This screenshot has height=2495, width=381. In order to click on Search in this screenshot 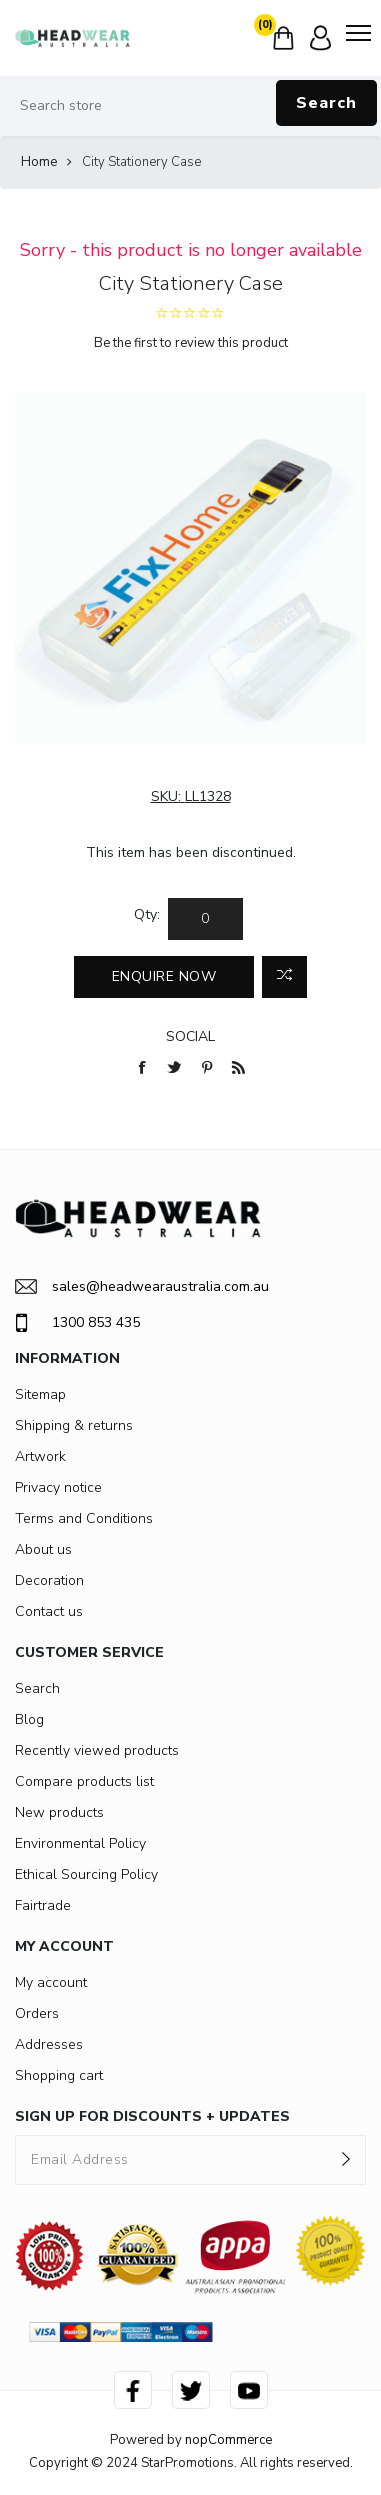, I will do `click(326, 103)`.